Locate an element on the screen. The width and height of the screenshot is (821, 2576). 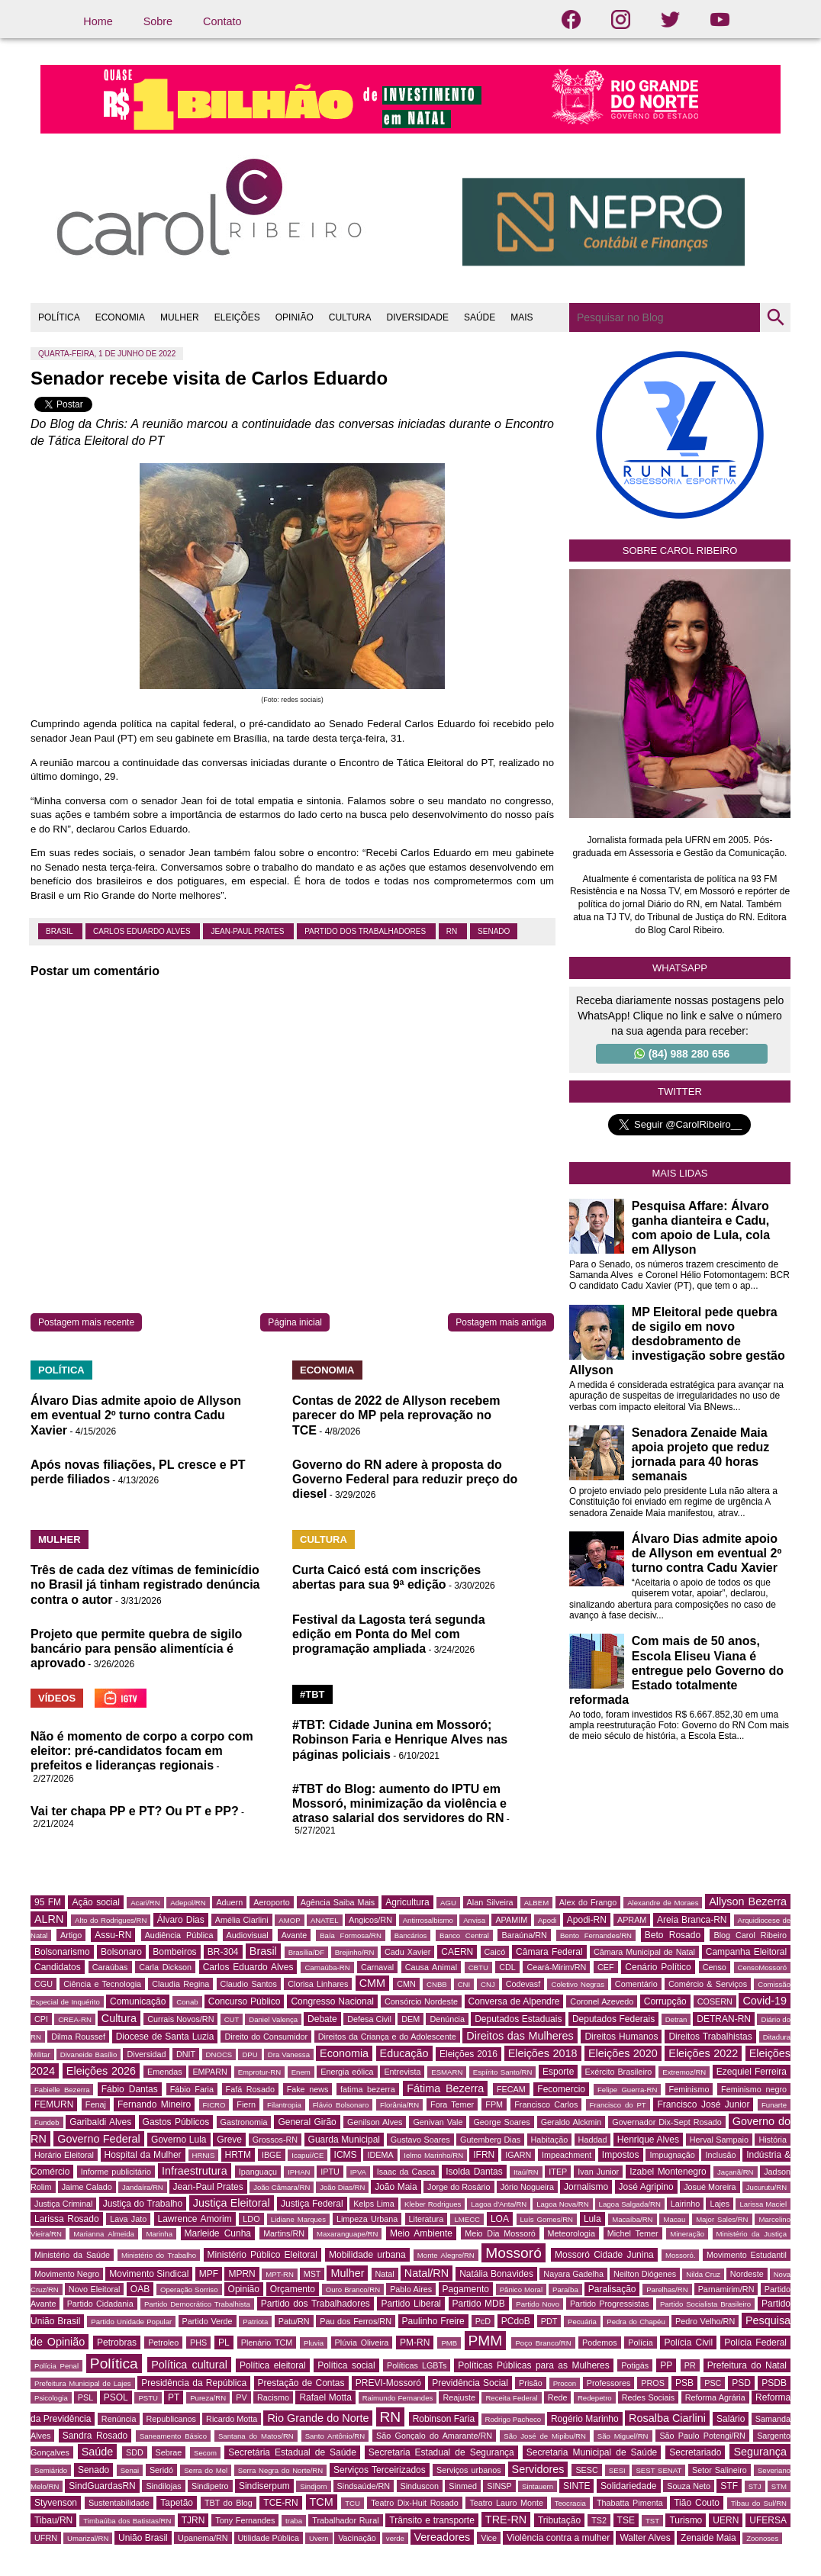
Flávio Bolsonaro is located at coordinates (341, 2105).